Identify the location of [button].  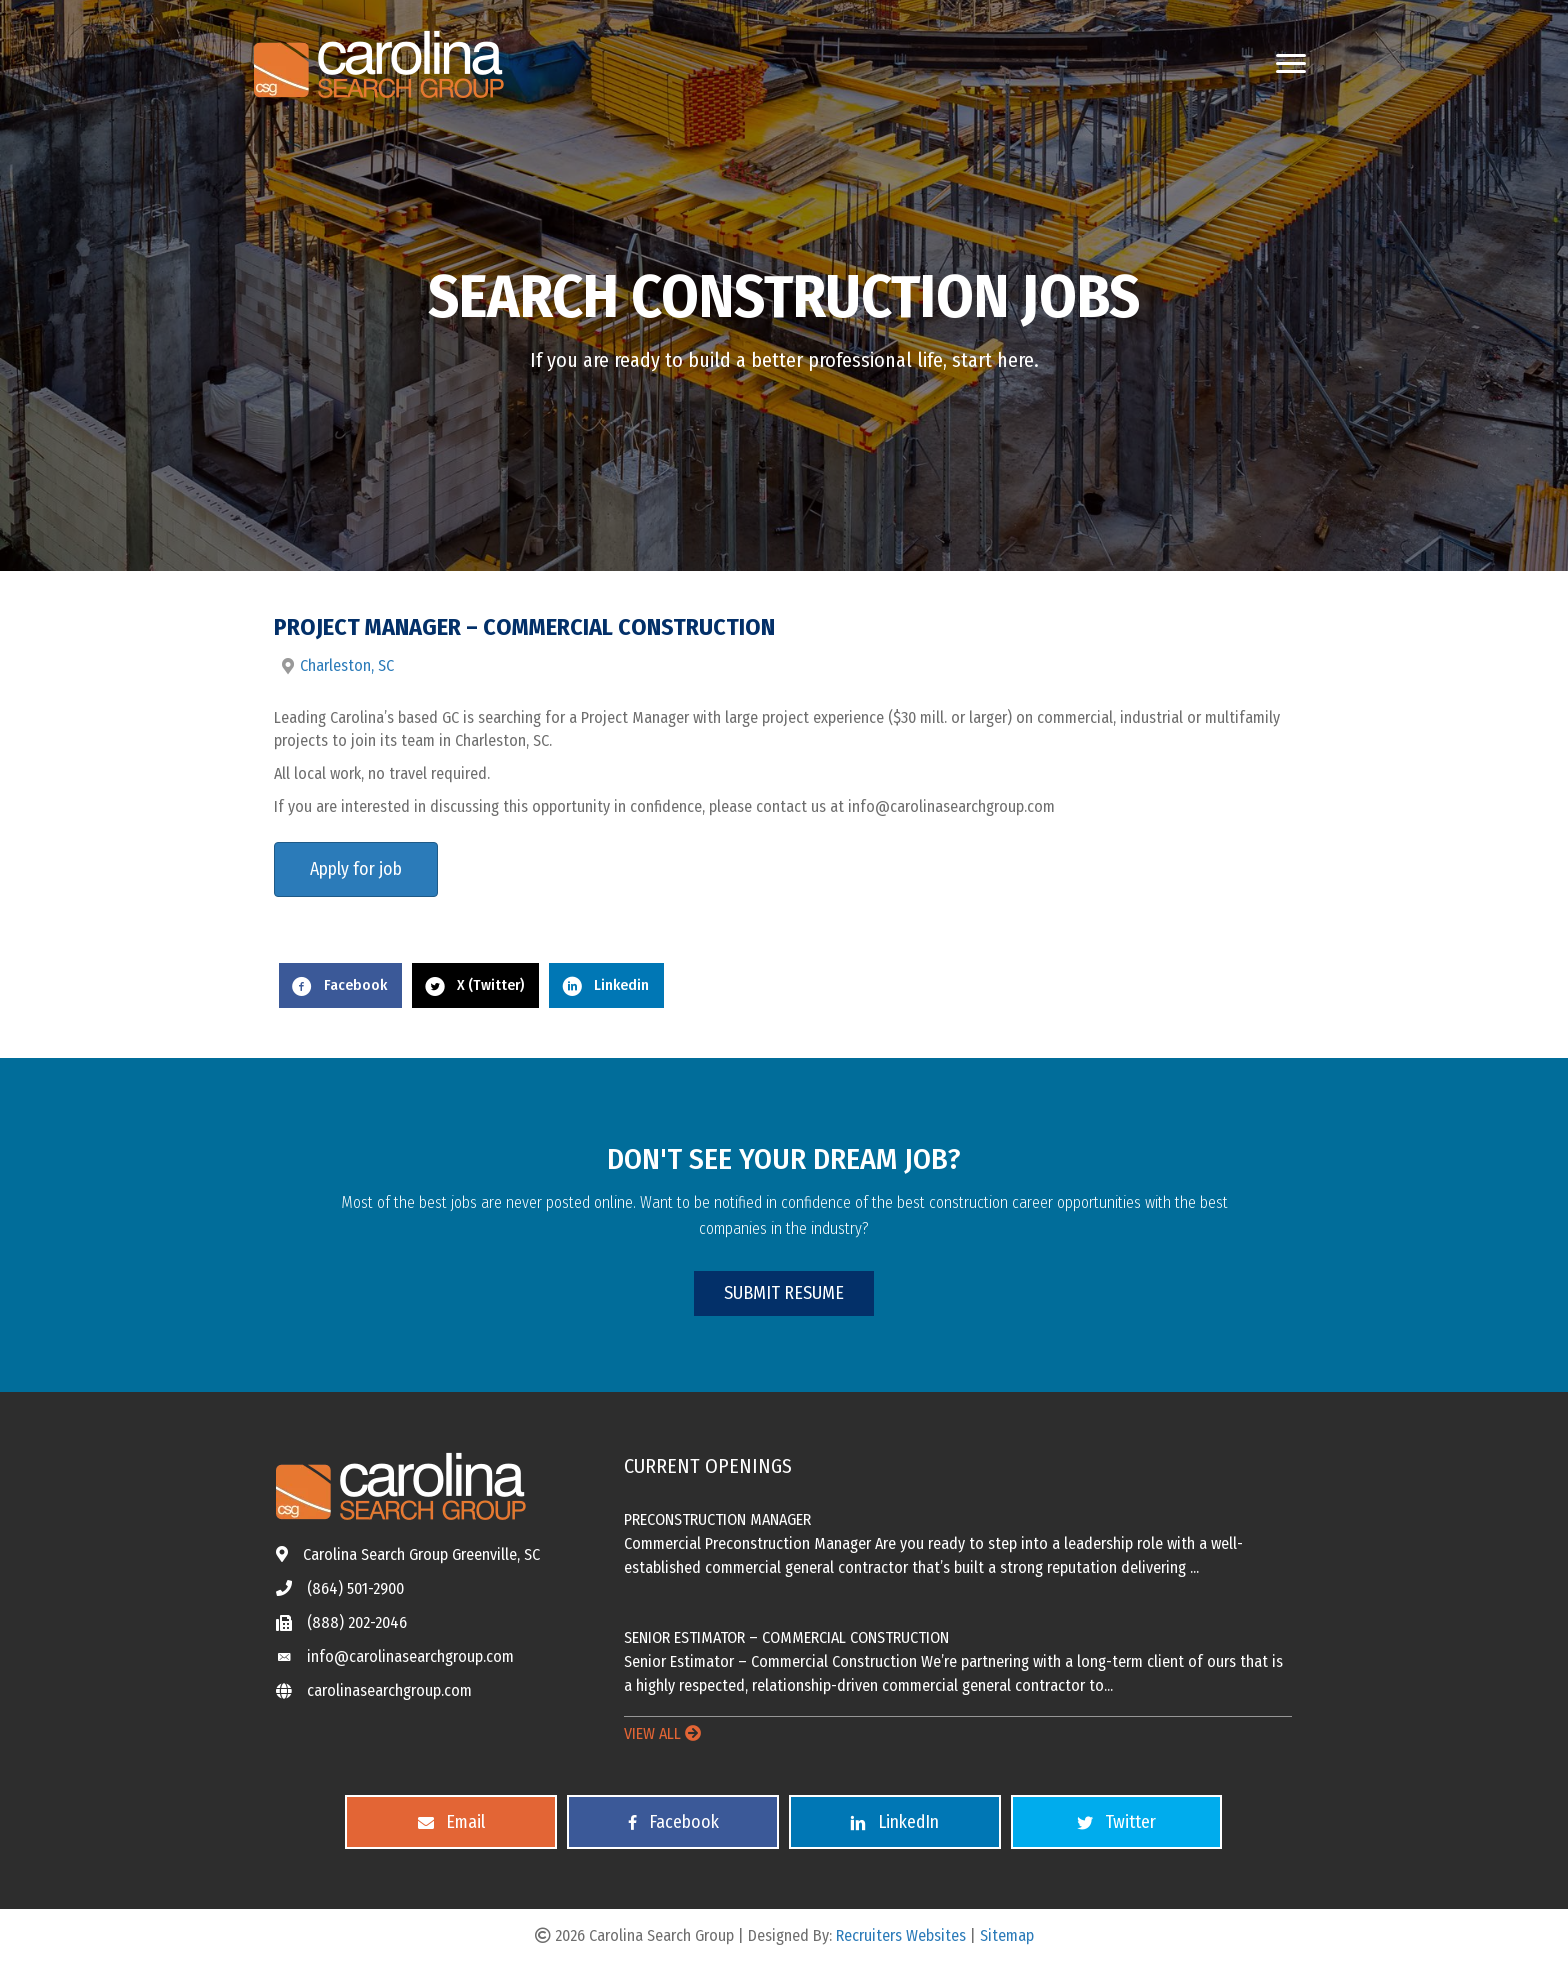
(784, 1293).